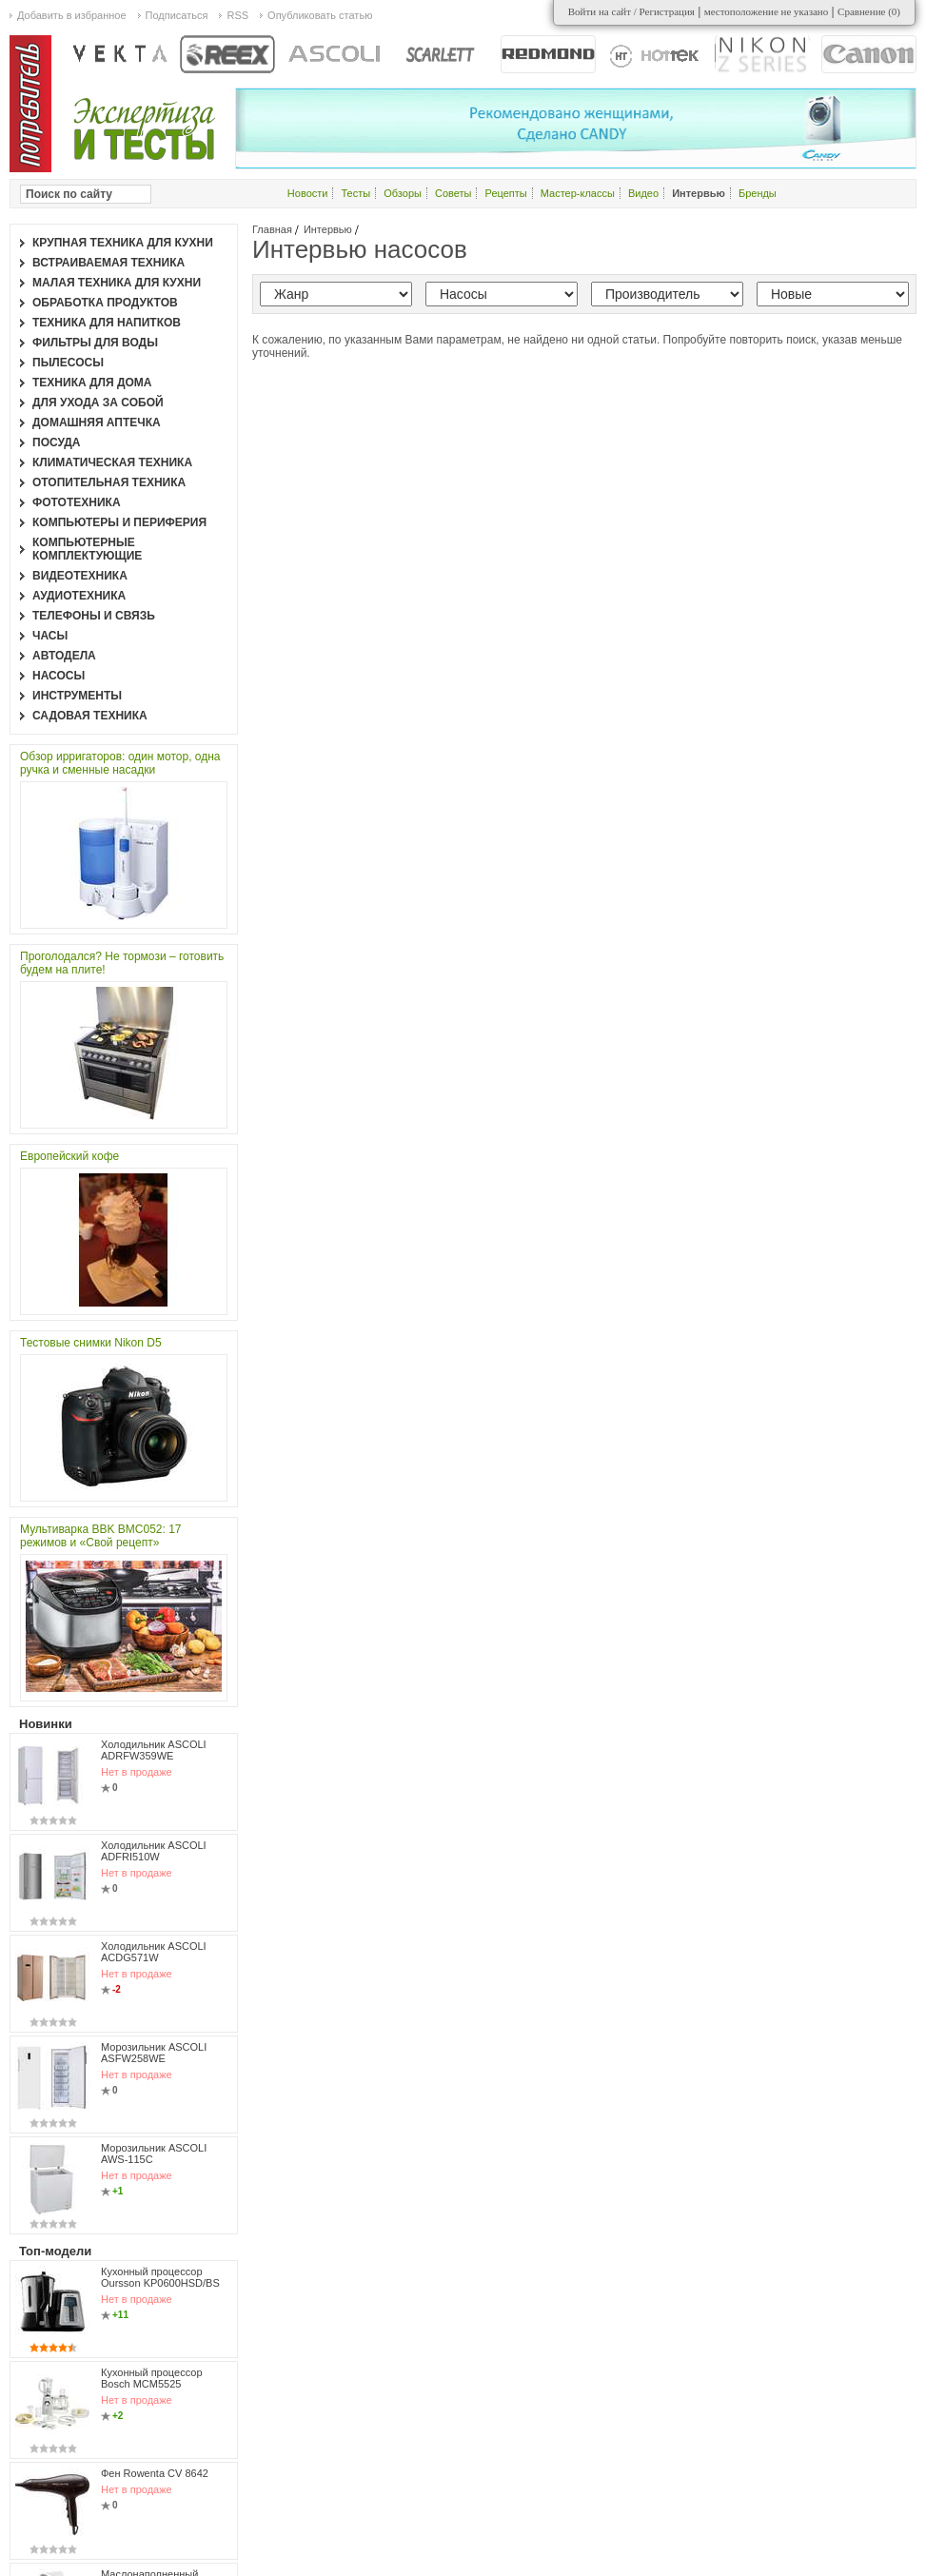 Image resolution: width=926 pixels, height=2576 pixels. I want to click on Компьютеры и периферия, so click(119, 522).